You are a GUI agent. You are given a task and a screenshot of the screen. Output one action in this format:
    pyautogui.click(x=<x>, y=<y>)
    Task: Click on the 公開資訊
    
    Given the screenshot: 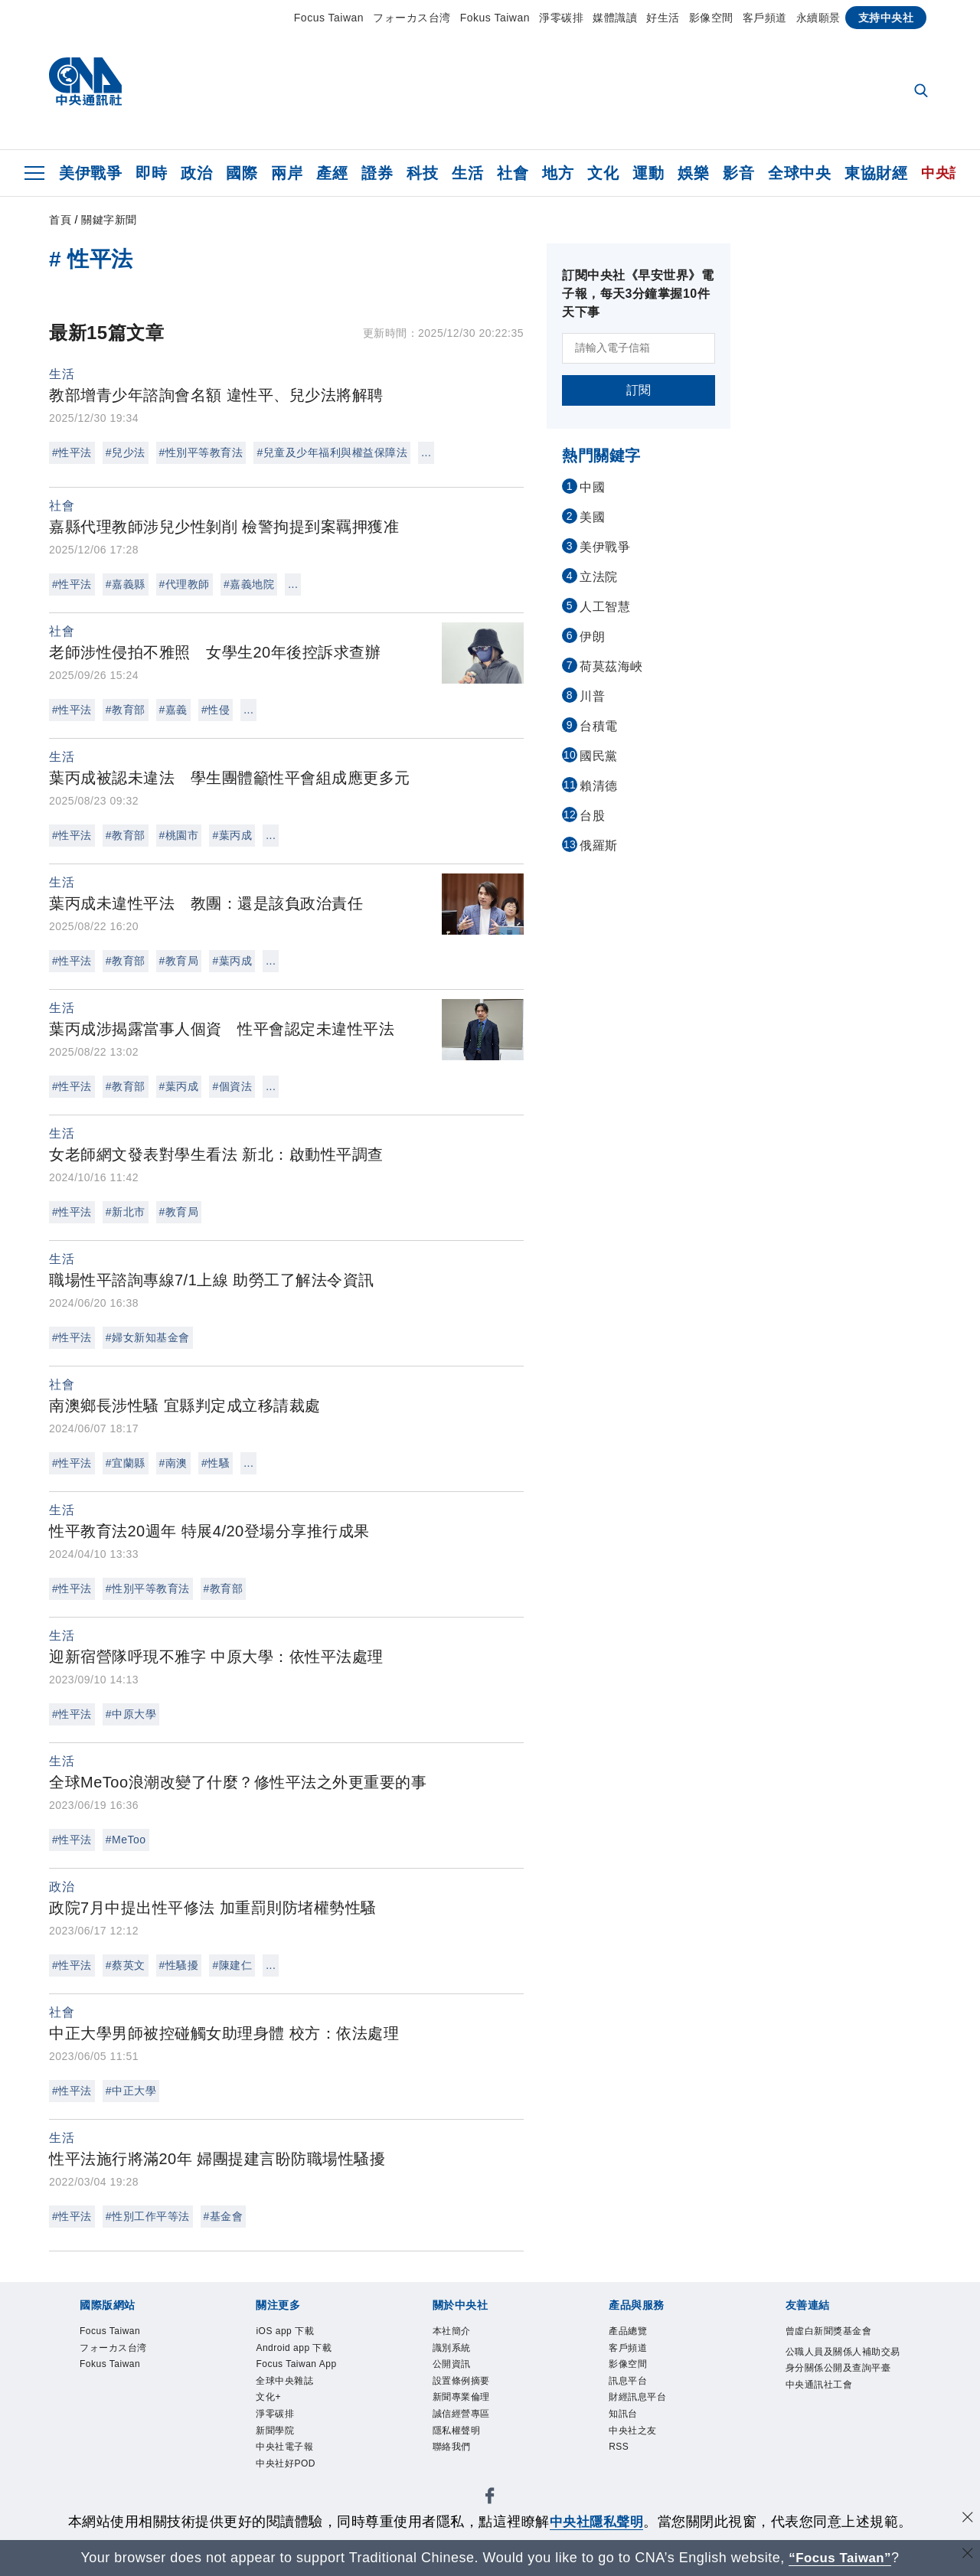 What is the action you would take?
    pyautogui.click(x=452, y=2365)
    